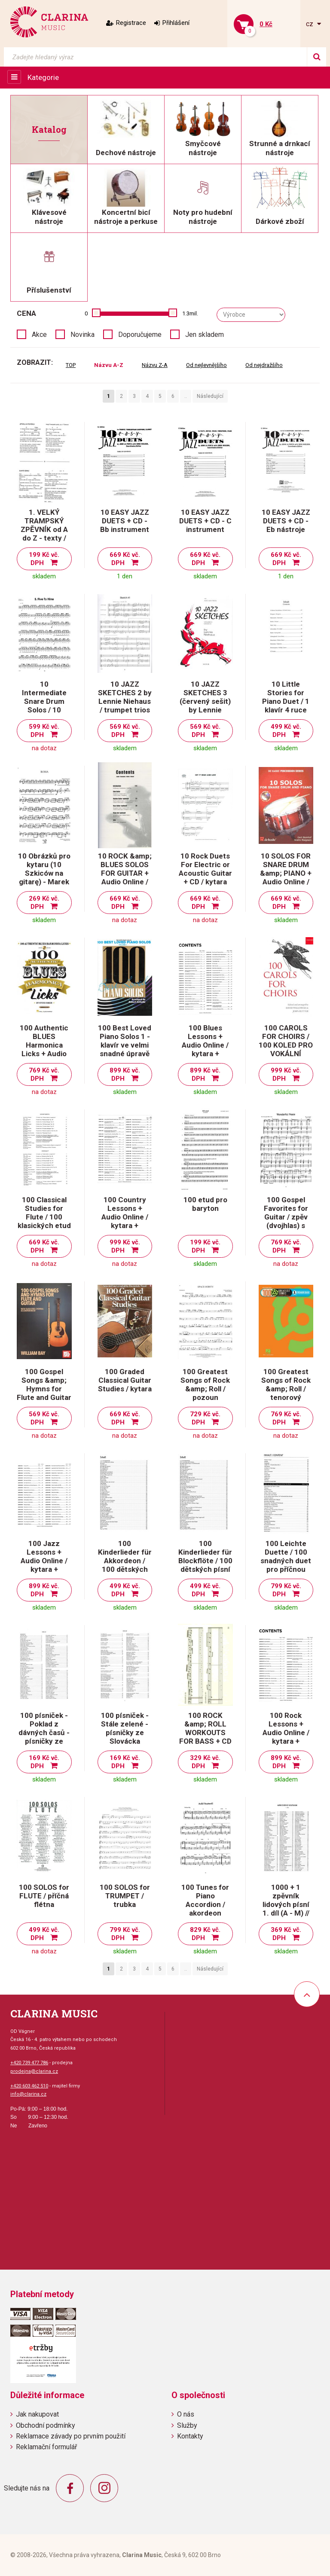  What do you see at coordinates (286, 1074) in the screenshot?
I see `999 Kč vč. DPH` at bounding box center [286, 1074].